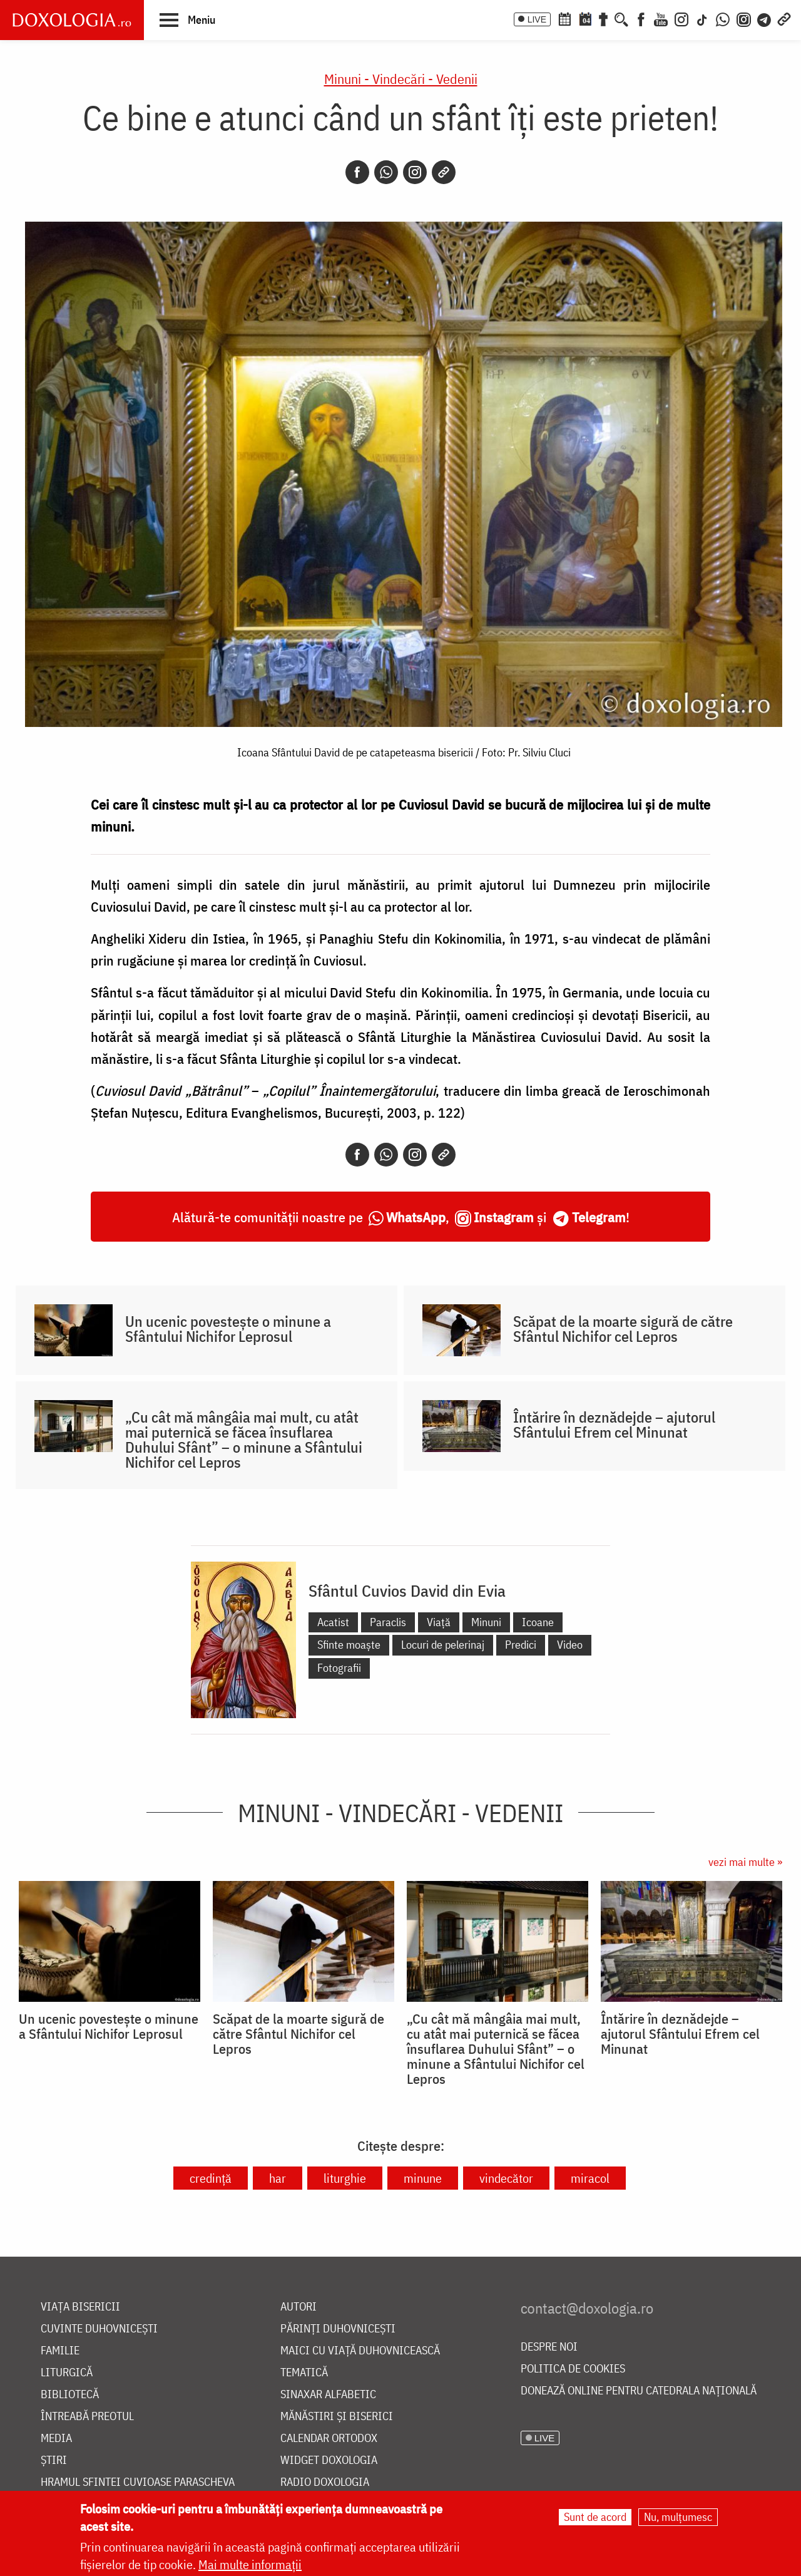 The width and height of the screenshot is (801, 2576). What do you see at coordinates (623, 1329) in the screenshot?
I see `Scăpat de la moarte sigură de către Sfântul Nichifor cel Lepros` at bounding box center [623, 1329].